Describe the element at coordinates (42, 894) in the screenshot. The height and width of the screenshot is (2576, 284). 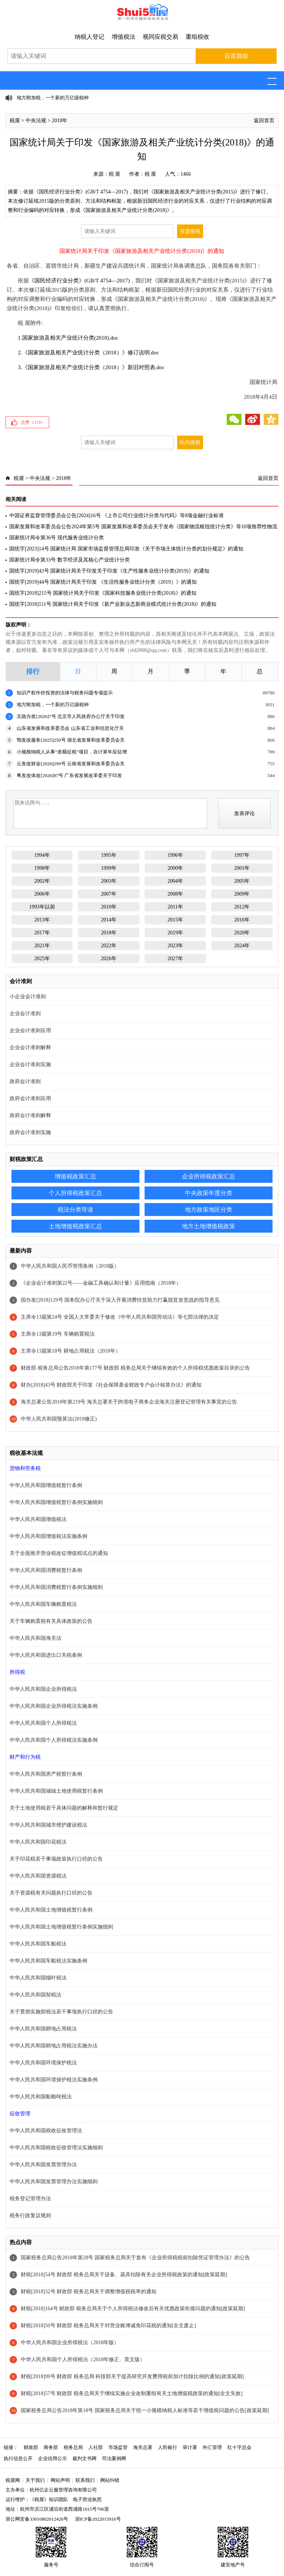
I see `2006年` at that location.